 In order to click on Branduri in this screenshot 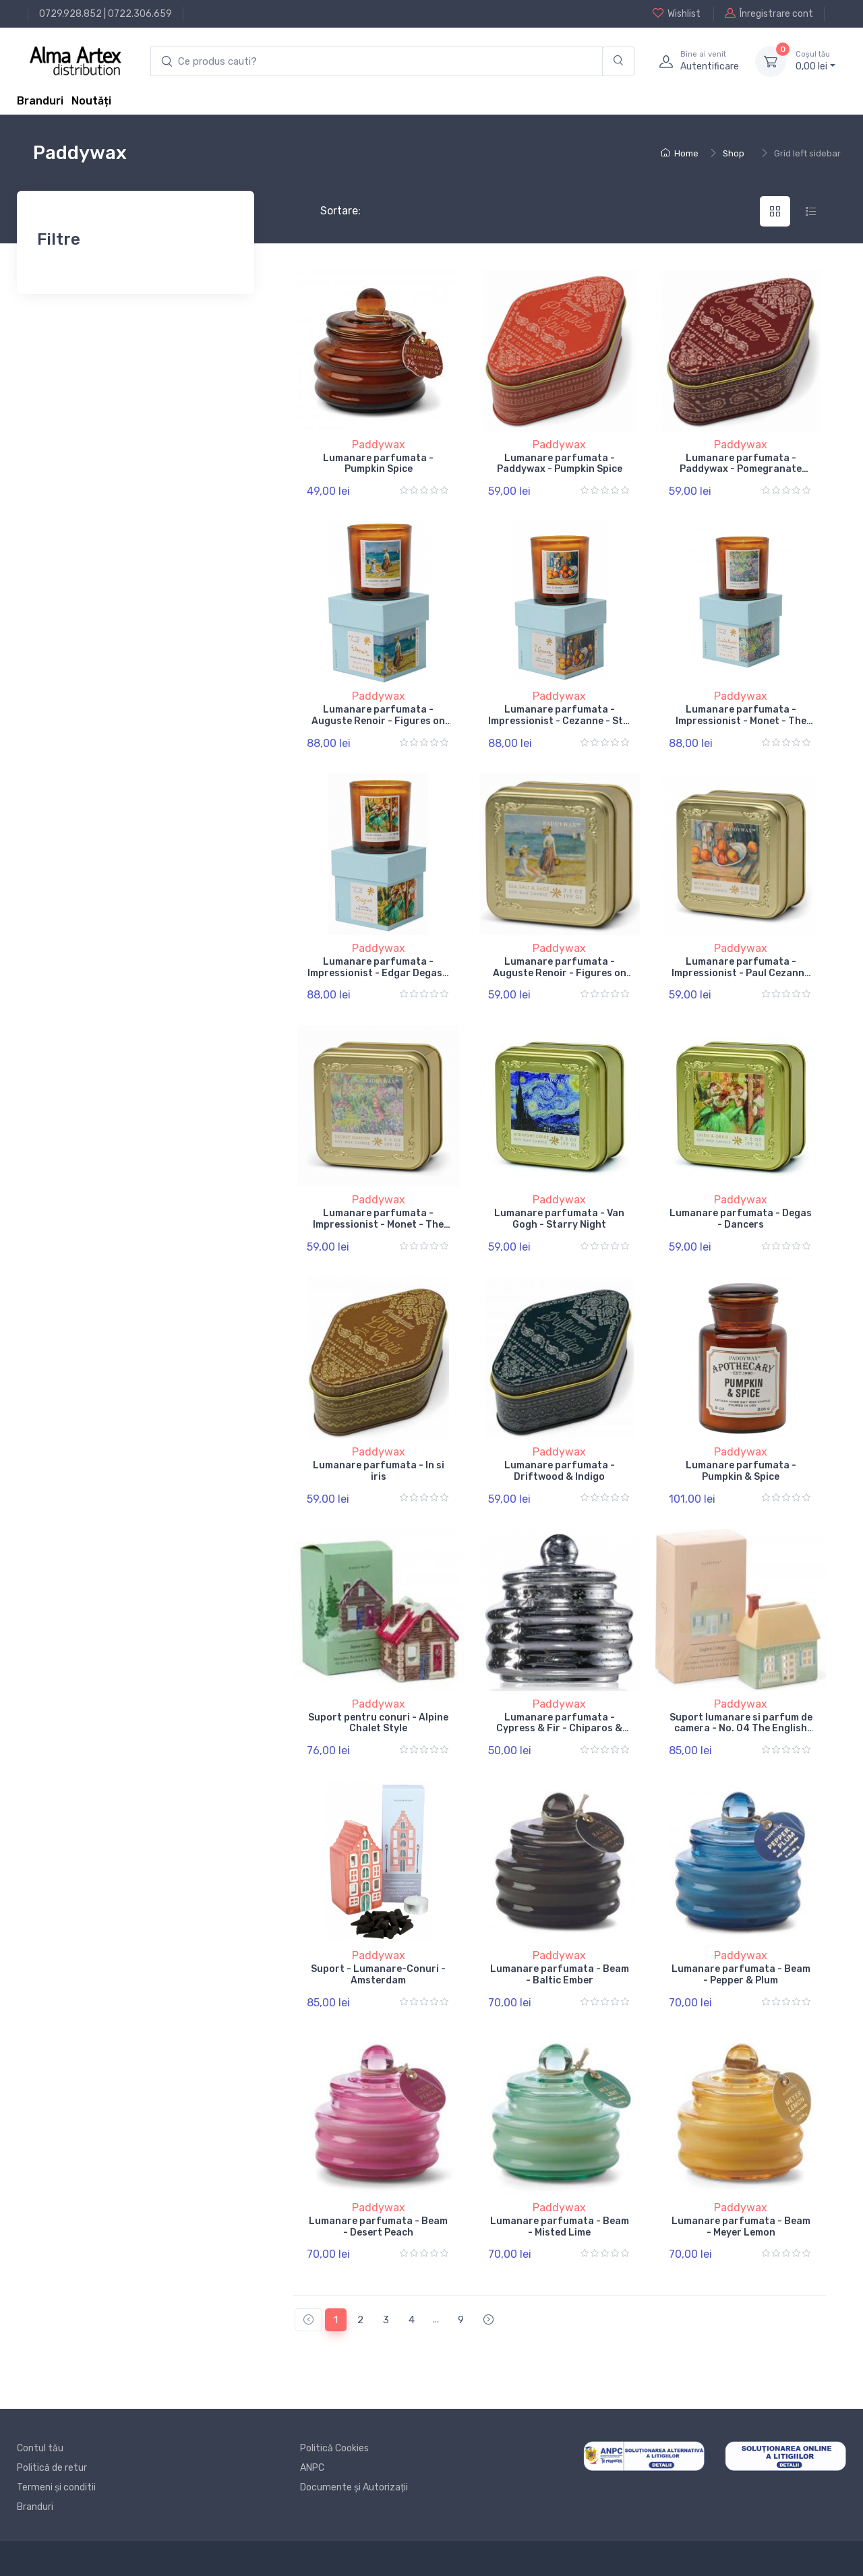, I will do `click(40, 100)`.